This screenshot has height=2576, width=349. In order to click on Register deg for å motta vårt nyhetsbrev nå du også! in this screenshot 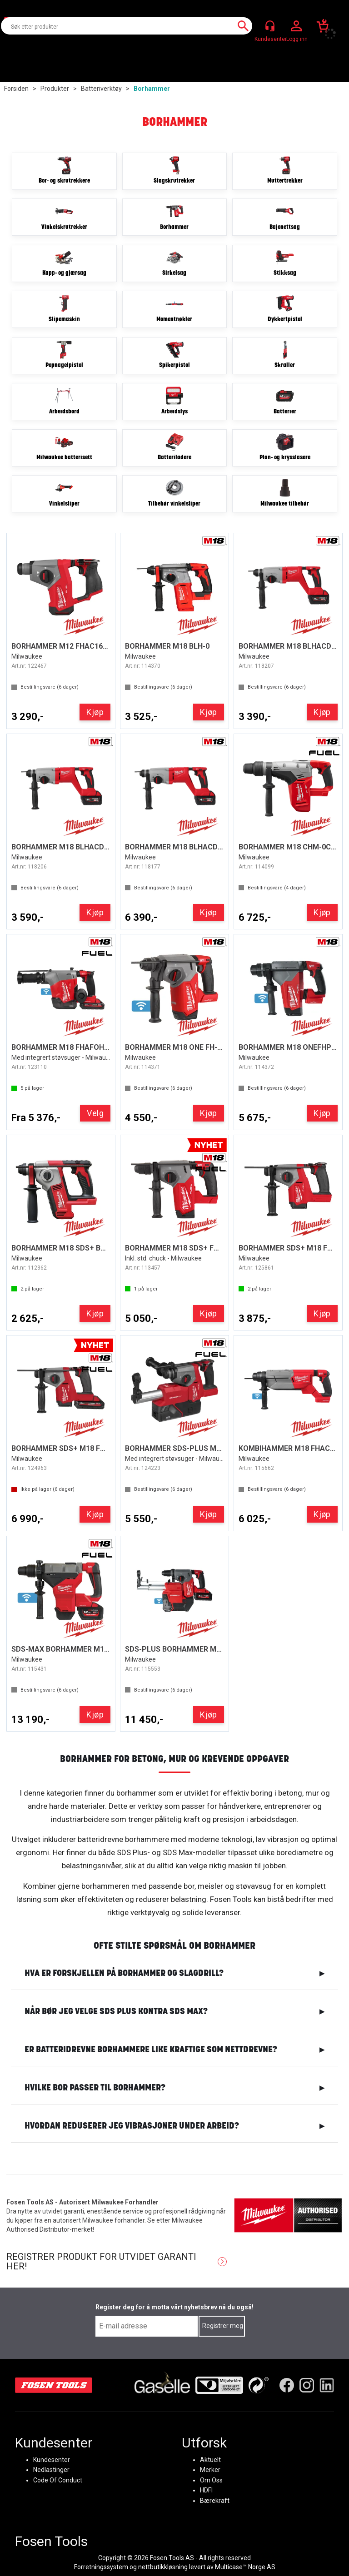, I will do `click(174, 2307)`.